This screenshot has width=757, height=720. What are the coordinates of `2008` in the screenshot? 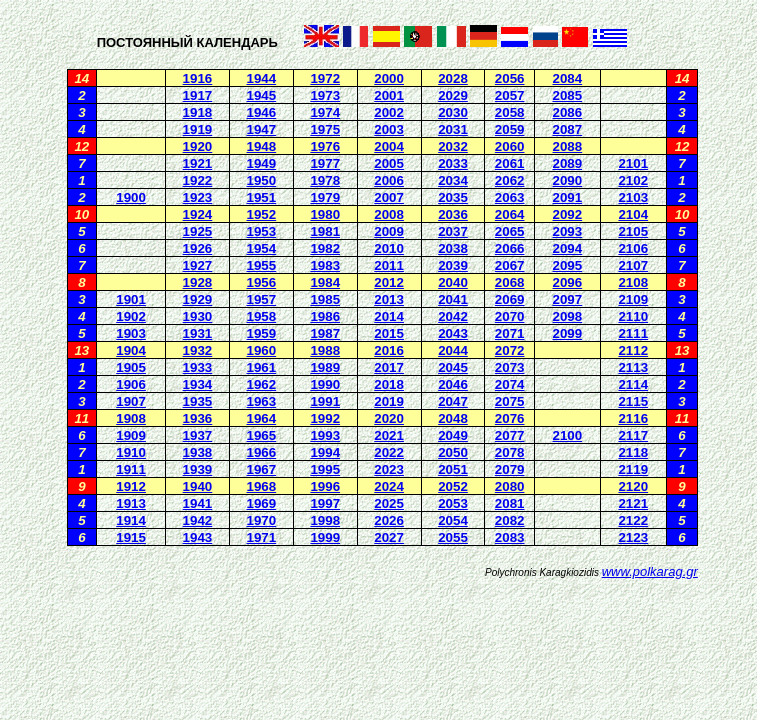 It's located at (389, 214).